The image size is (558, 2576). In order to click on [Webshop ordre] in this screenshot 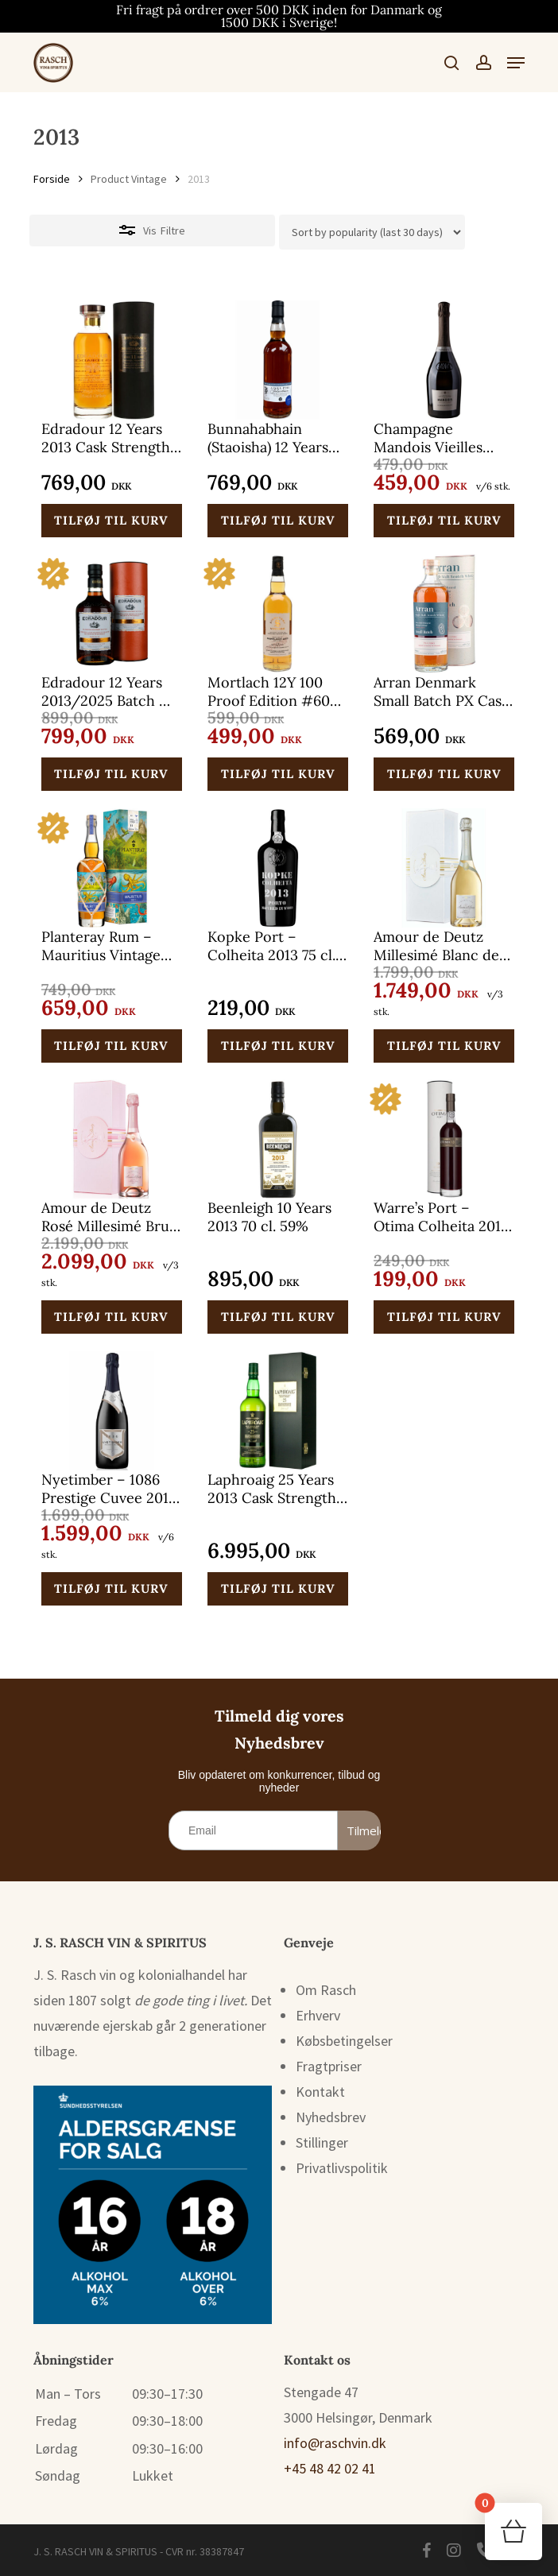, I will do `click(372, 232)`.